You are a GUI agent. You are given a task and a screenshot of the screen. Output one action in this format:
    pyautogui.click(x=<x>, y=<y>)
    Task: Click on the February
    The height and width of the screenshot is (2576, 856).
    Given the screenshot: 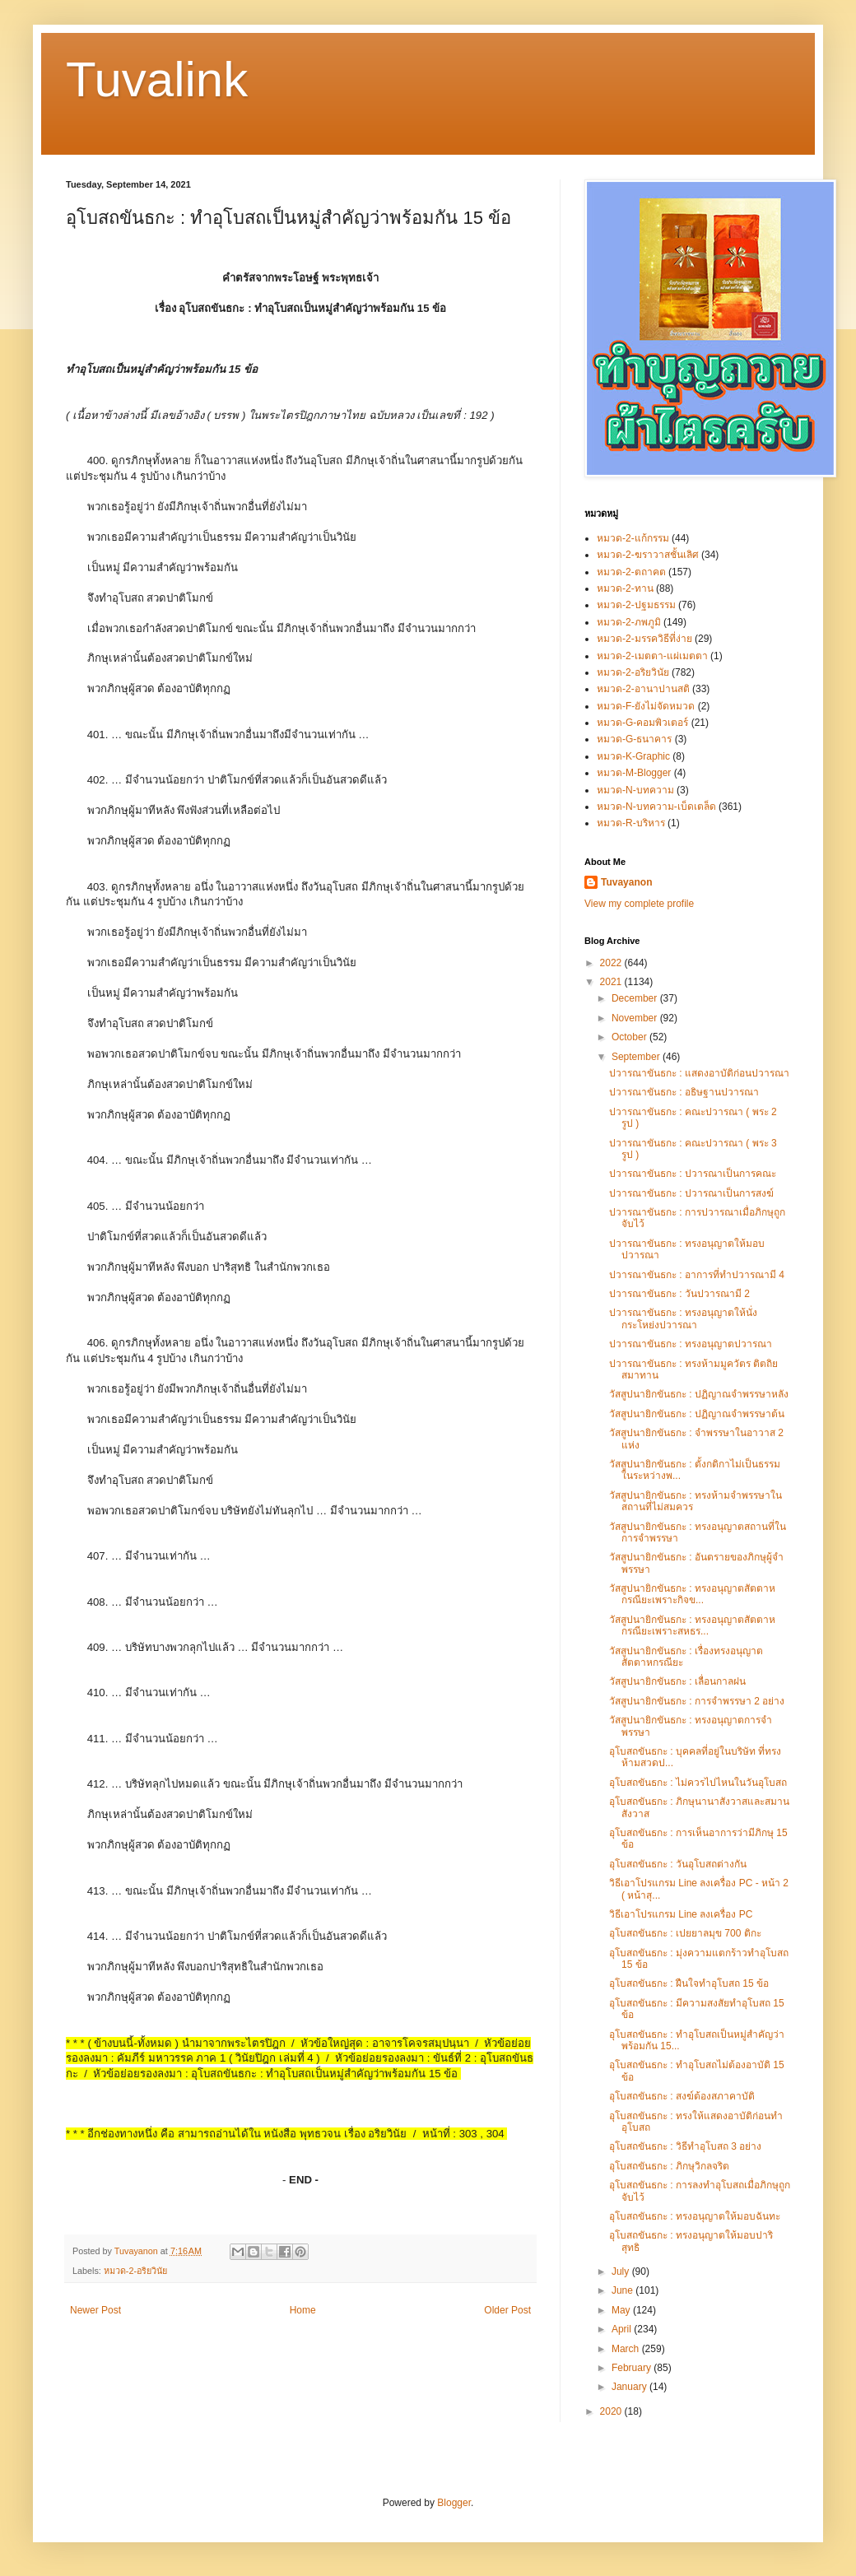 What is the action you would take?
    pyautogui.click(x=633, y=2368)
    